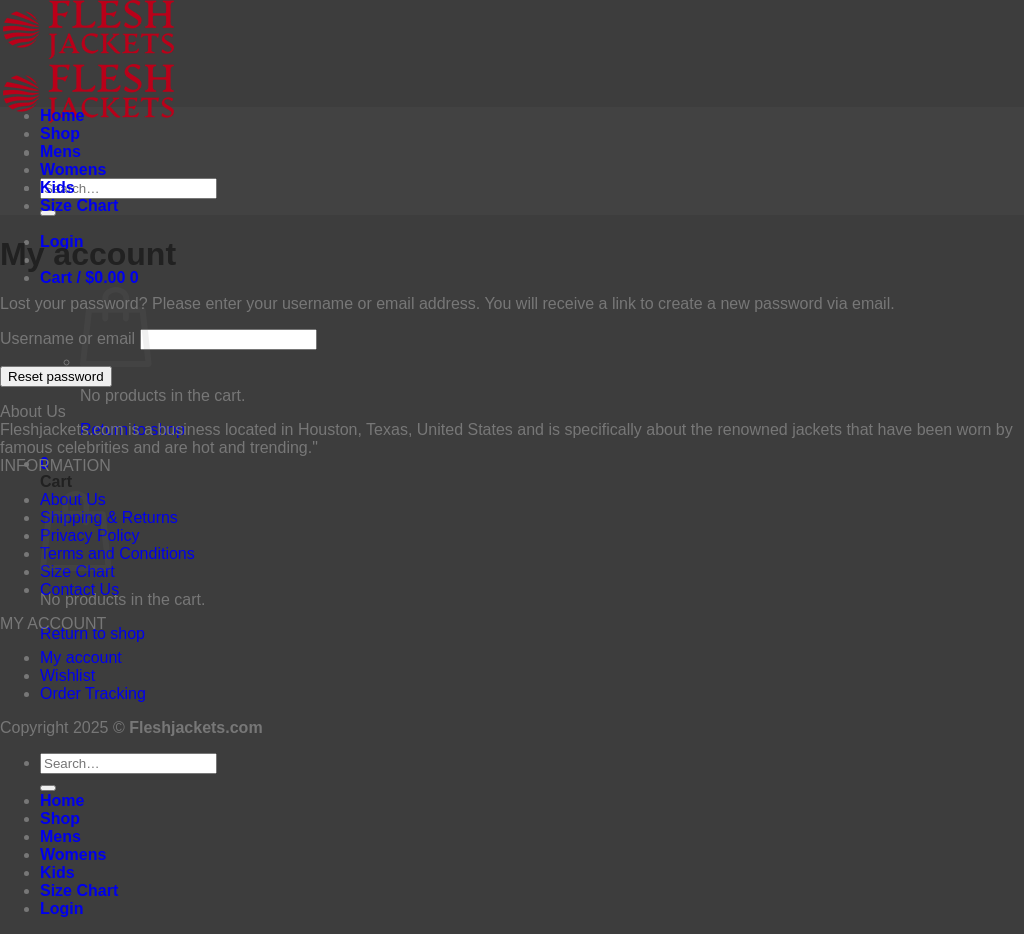 The height and width of the screenshot is (934, 1024). What do you see at coordinates (117, 553) in the screenshot?
I see `Terms and Conditions` at bounding box center [117, 553].